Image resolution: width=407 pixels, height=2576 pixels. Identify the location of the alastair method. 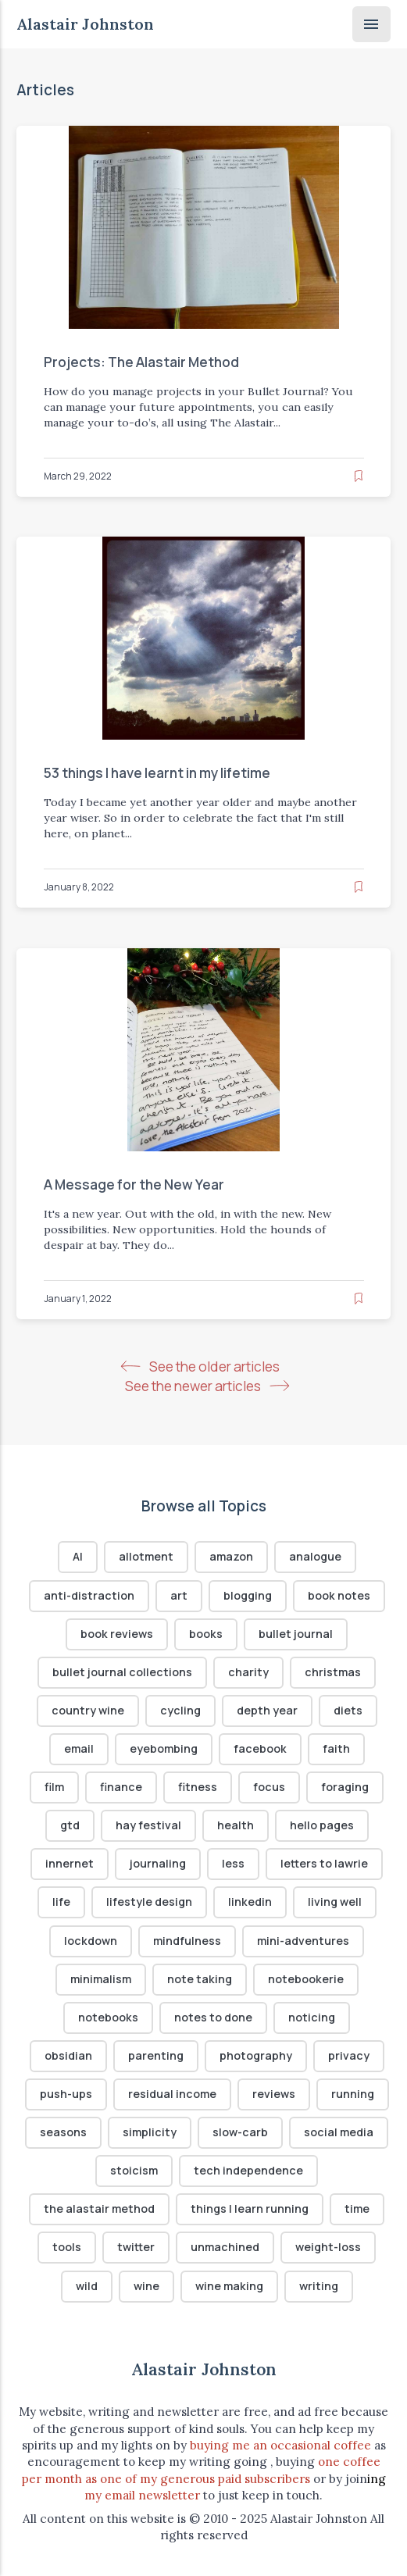
(99, 2209).